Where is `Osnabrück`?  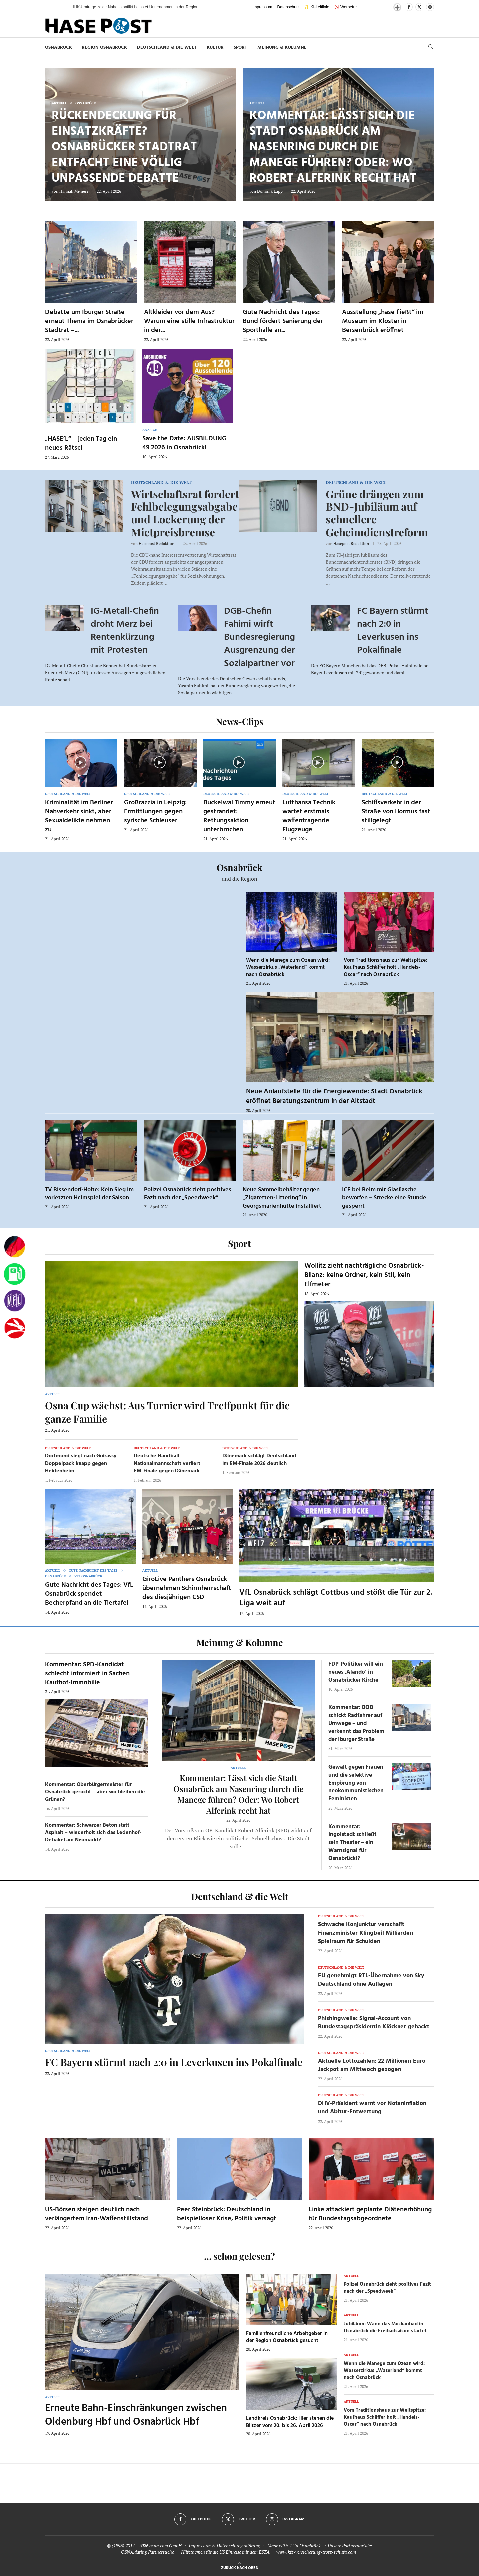
Osnabrück is located at coordinates (58, 47).